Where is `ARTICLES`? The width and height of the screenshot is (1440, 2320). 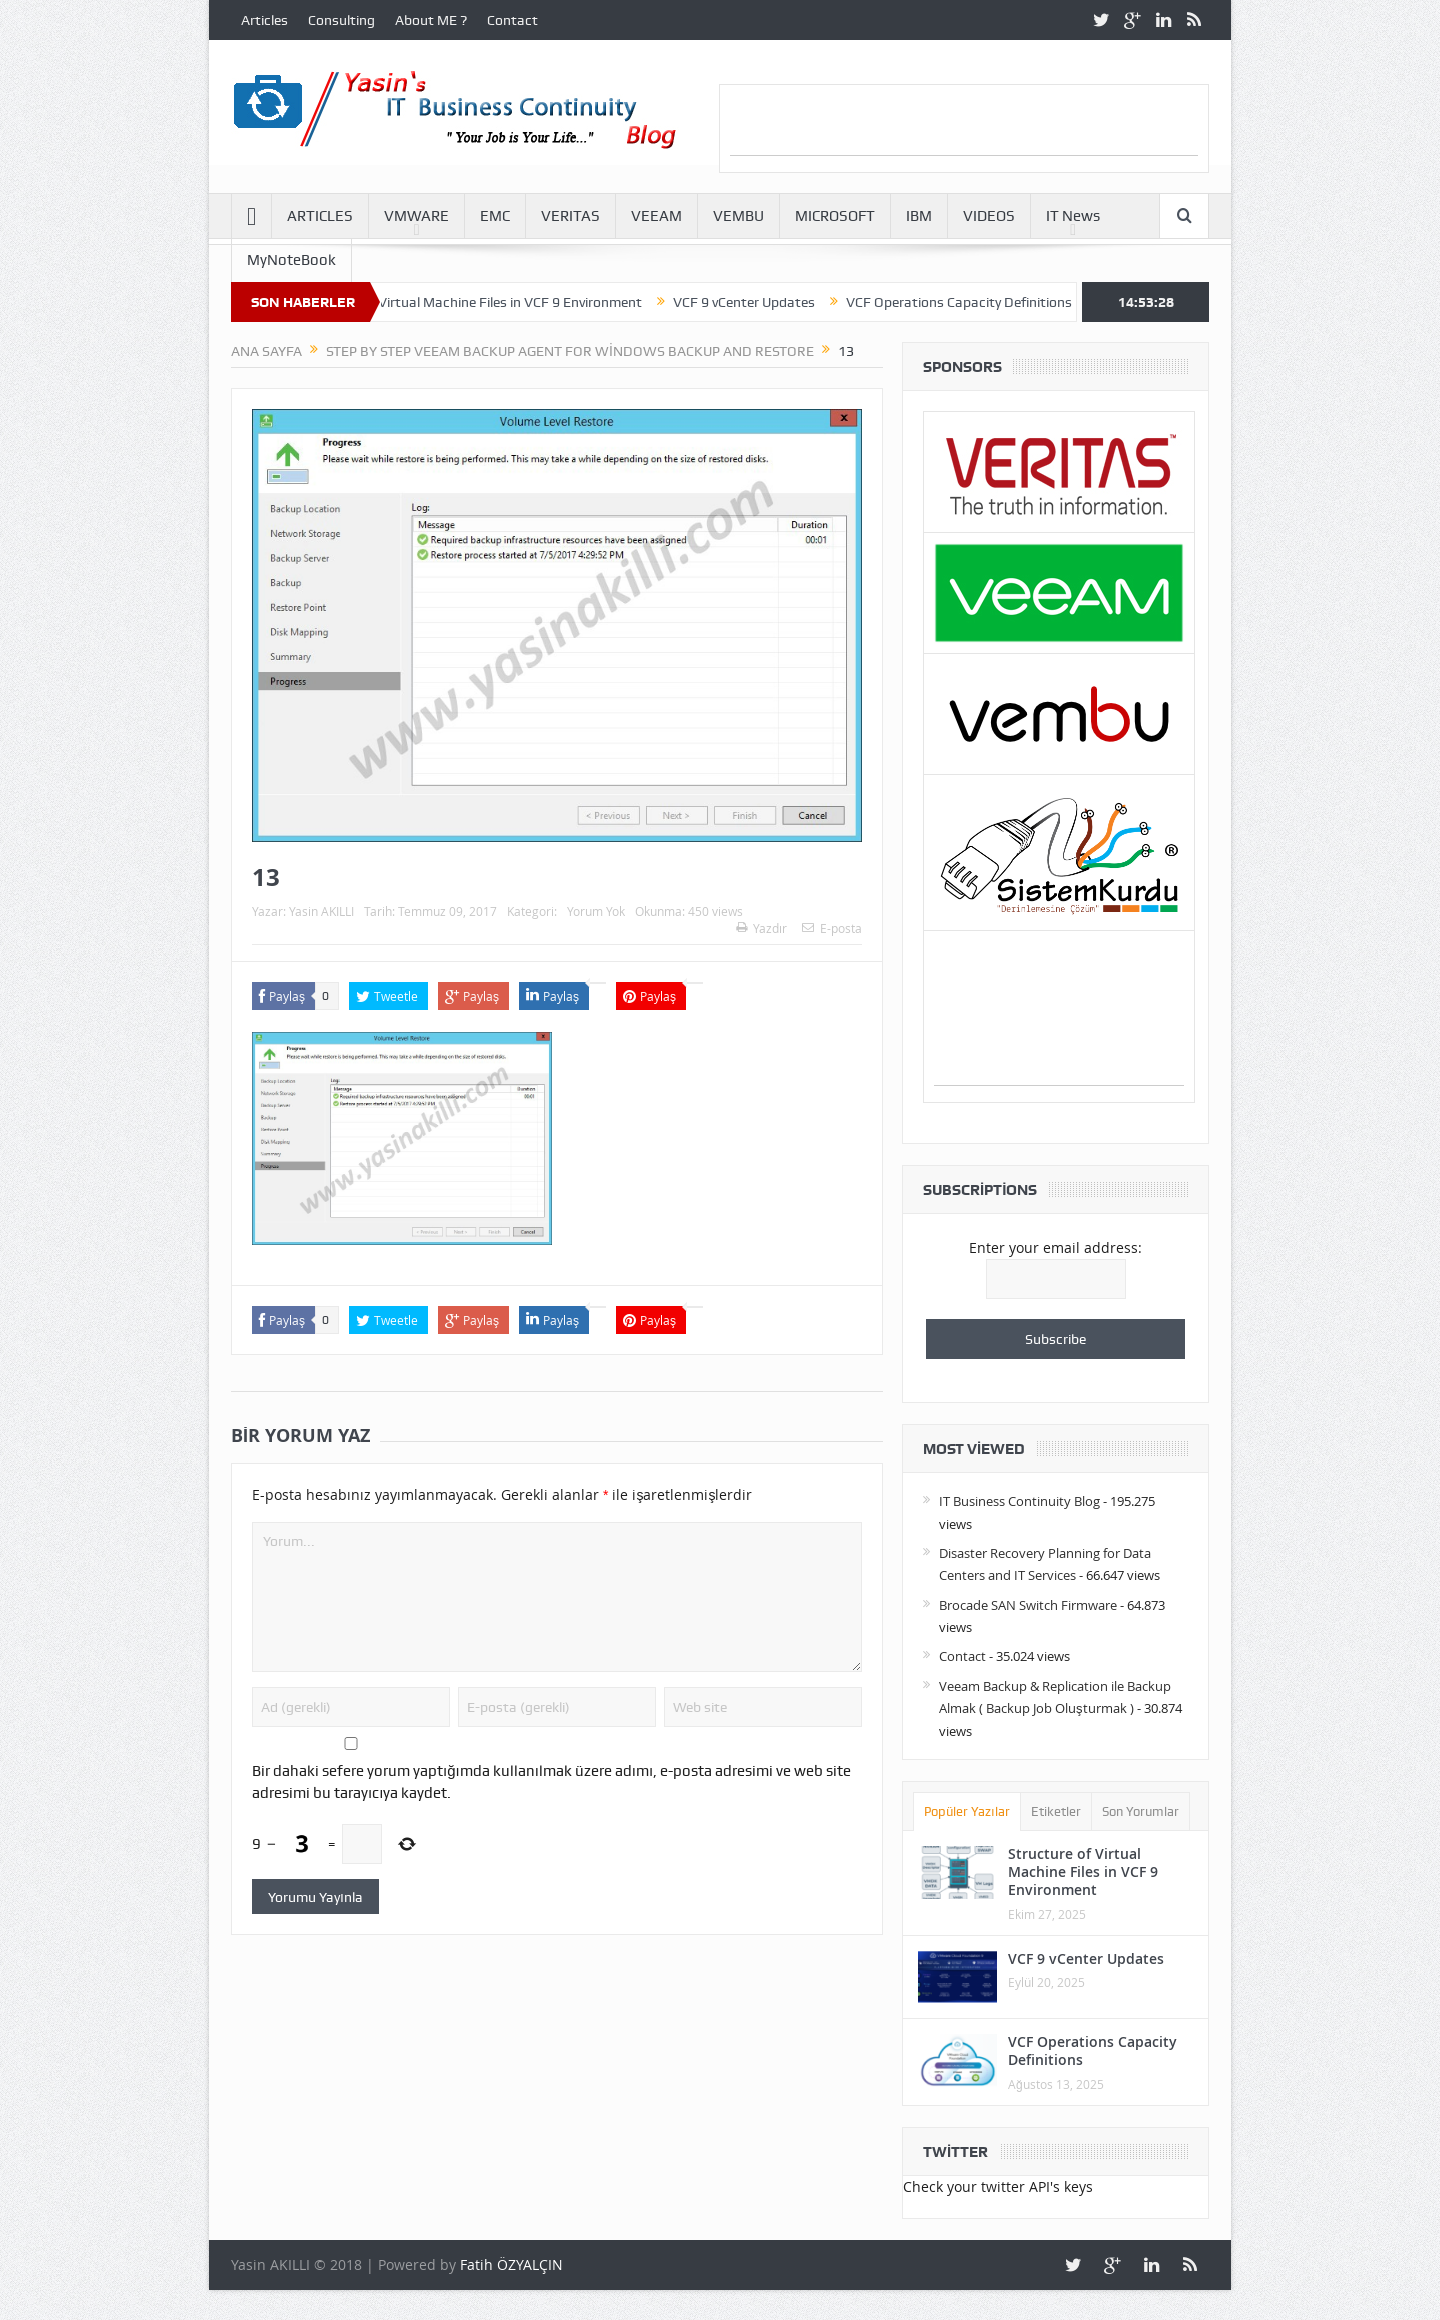
ARTICLES is located at coordinates (320, 216).